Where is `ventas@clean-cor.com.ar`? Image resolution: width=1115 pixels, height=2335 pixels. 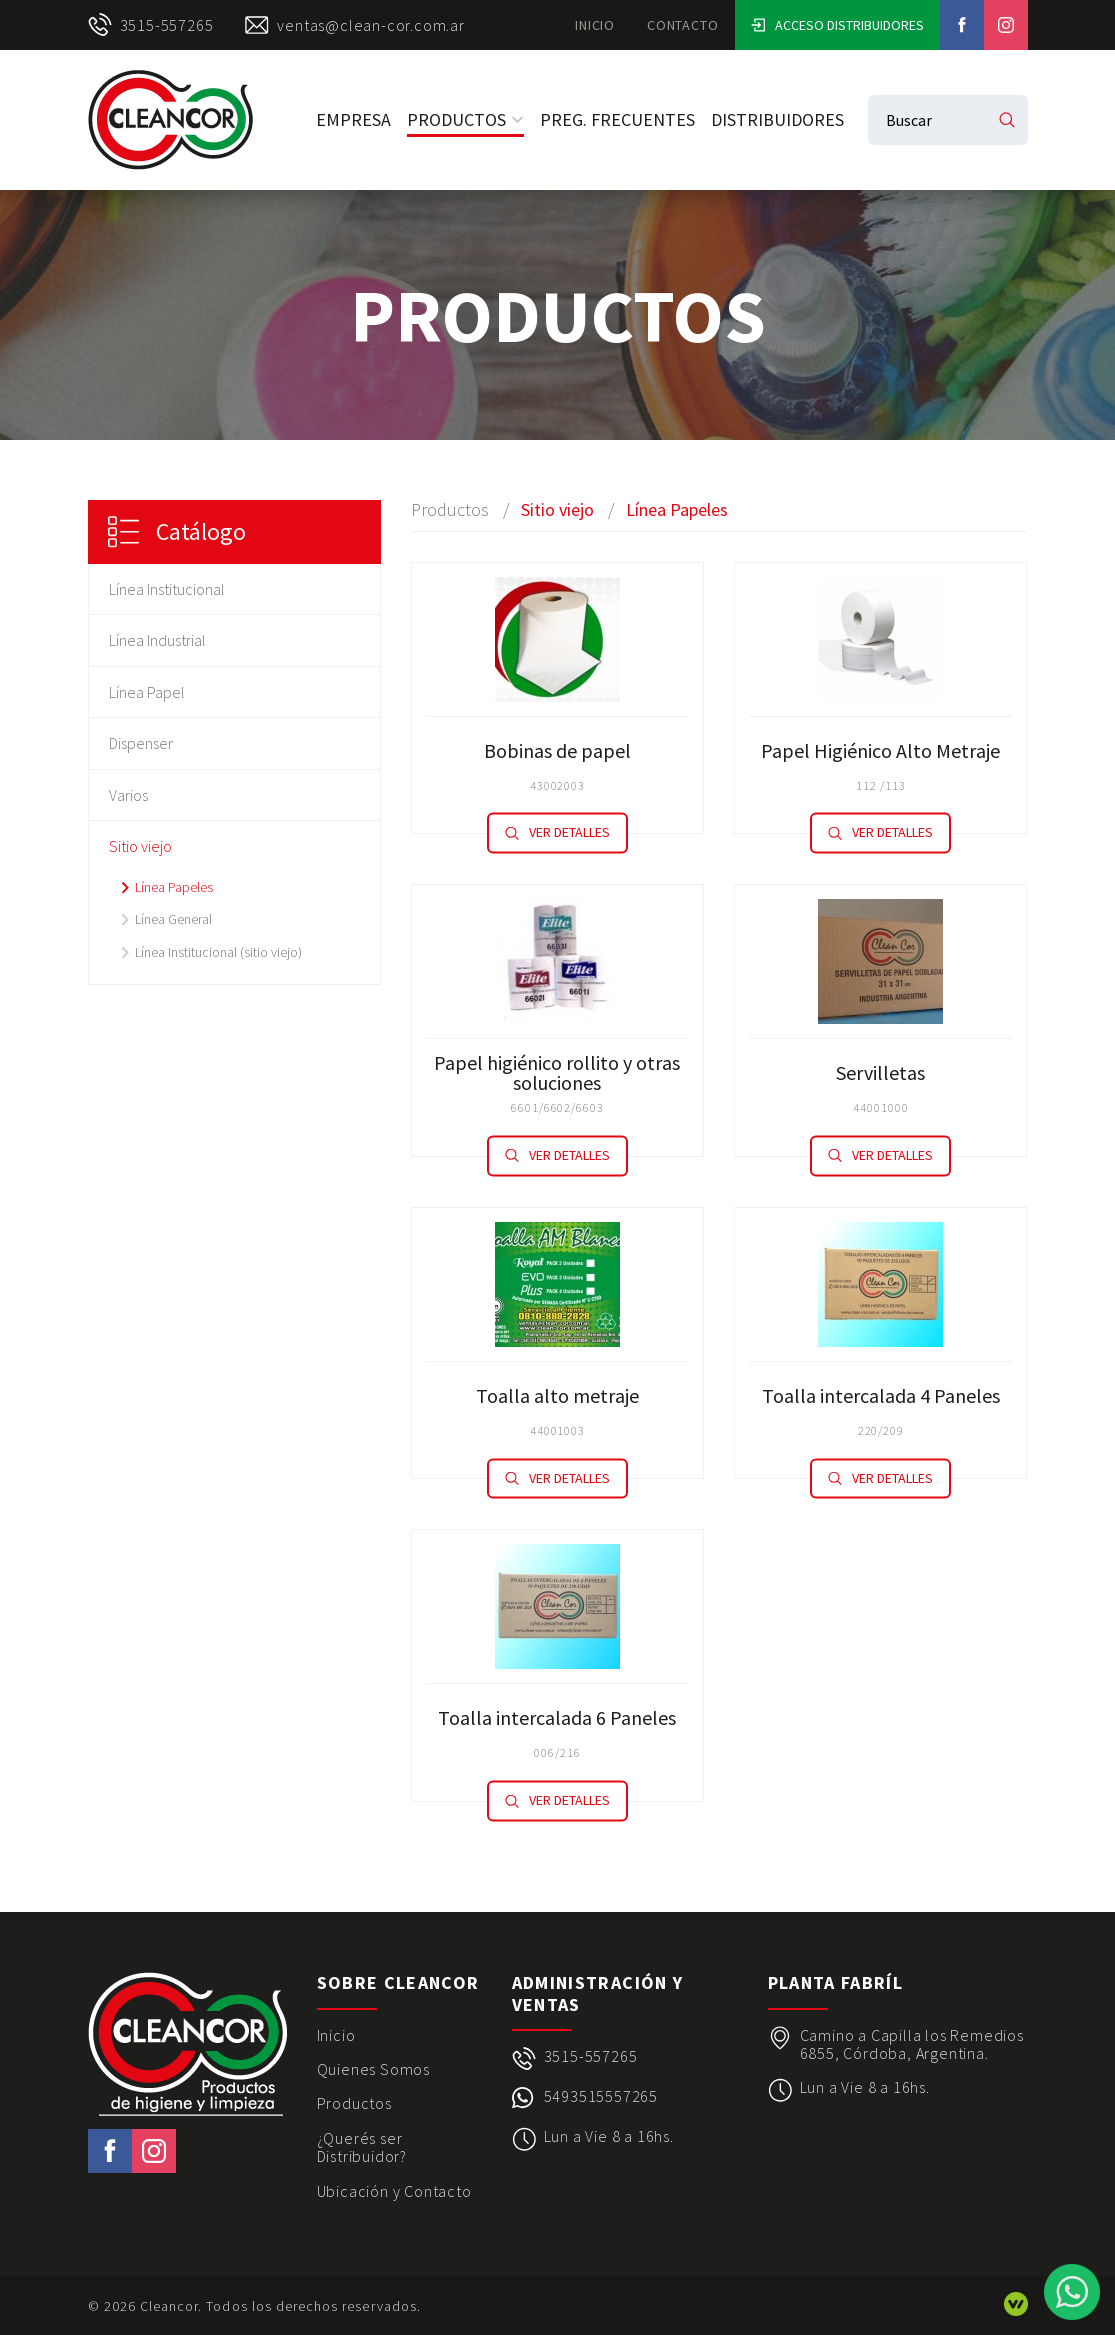 ventas@clean-cor.com.ar is located at coordinates (354, 25).